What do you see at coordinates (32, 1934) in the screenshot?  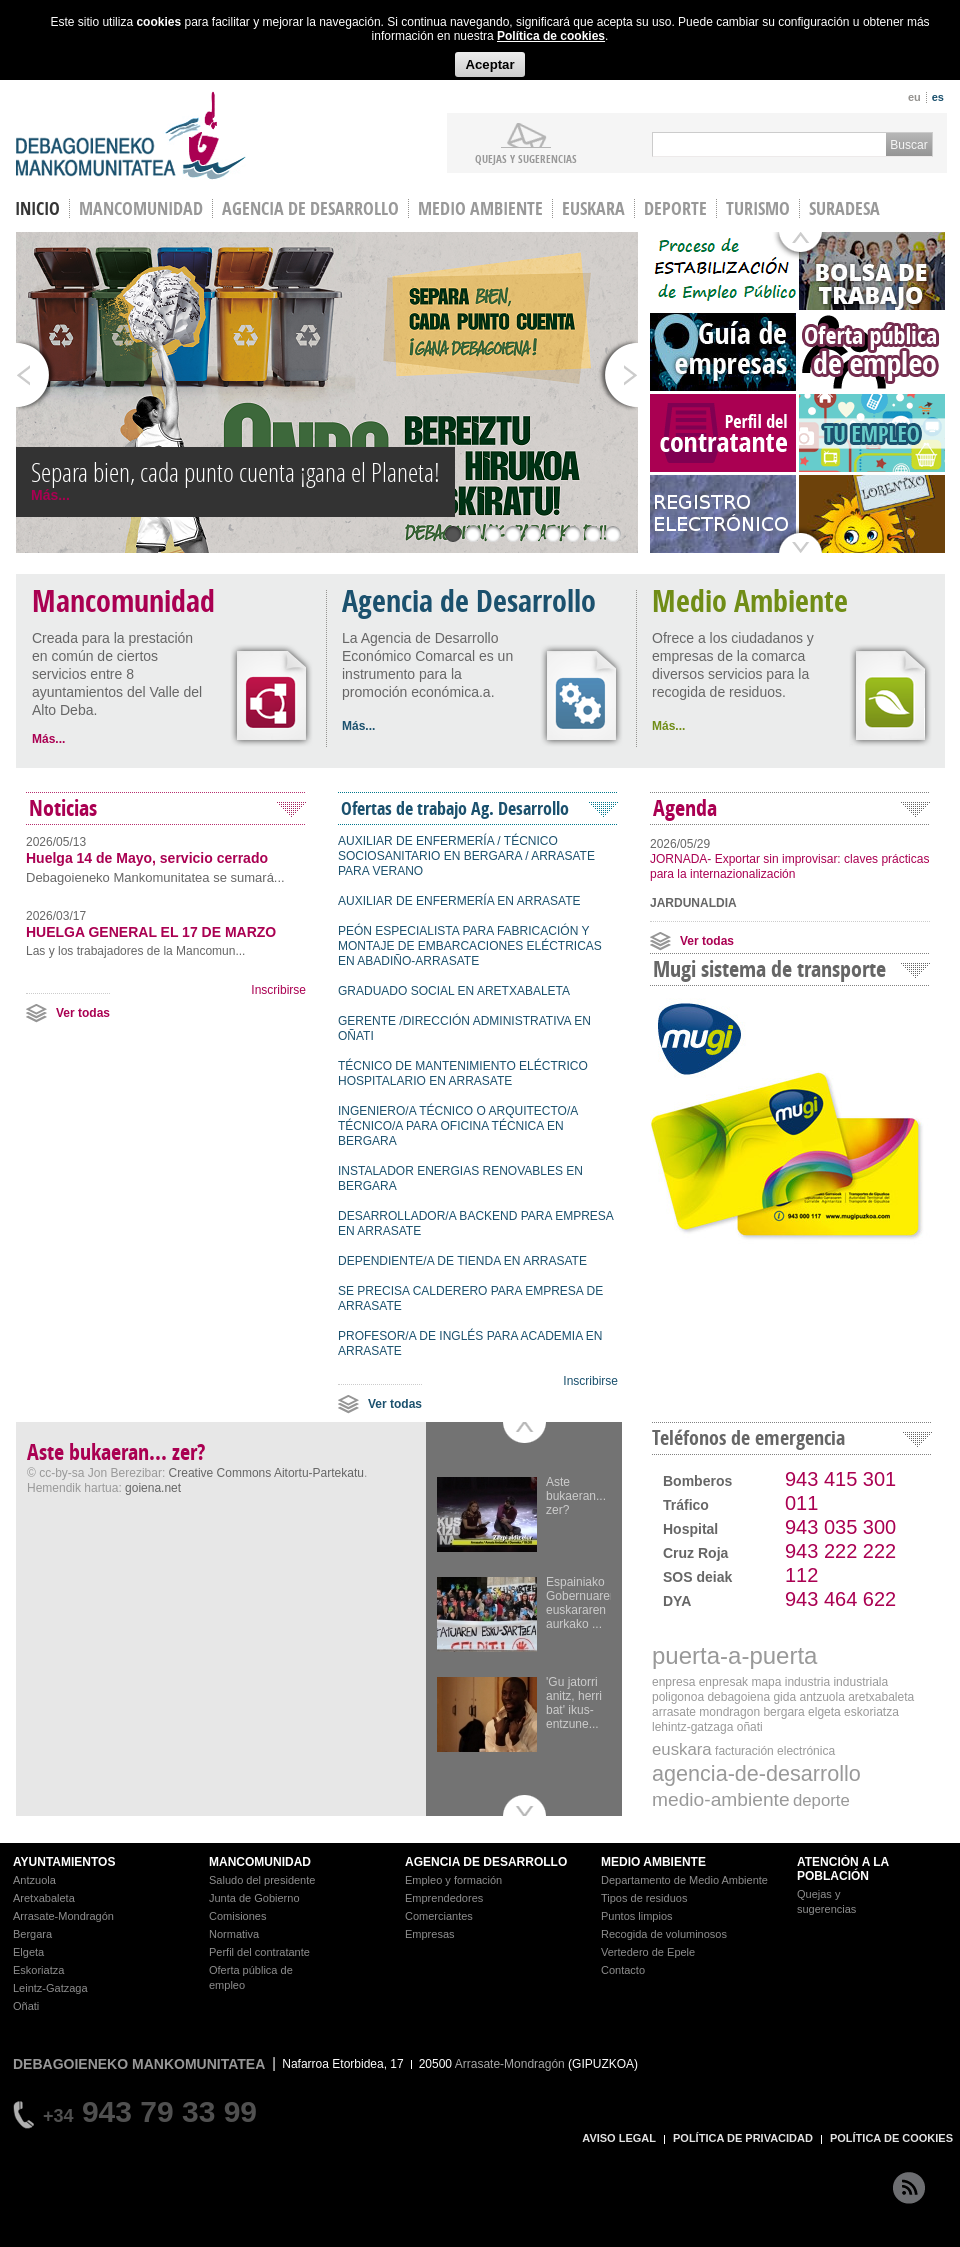 I see `Bergara` at bounding box center [32, 1934].